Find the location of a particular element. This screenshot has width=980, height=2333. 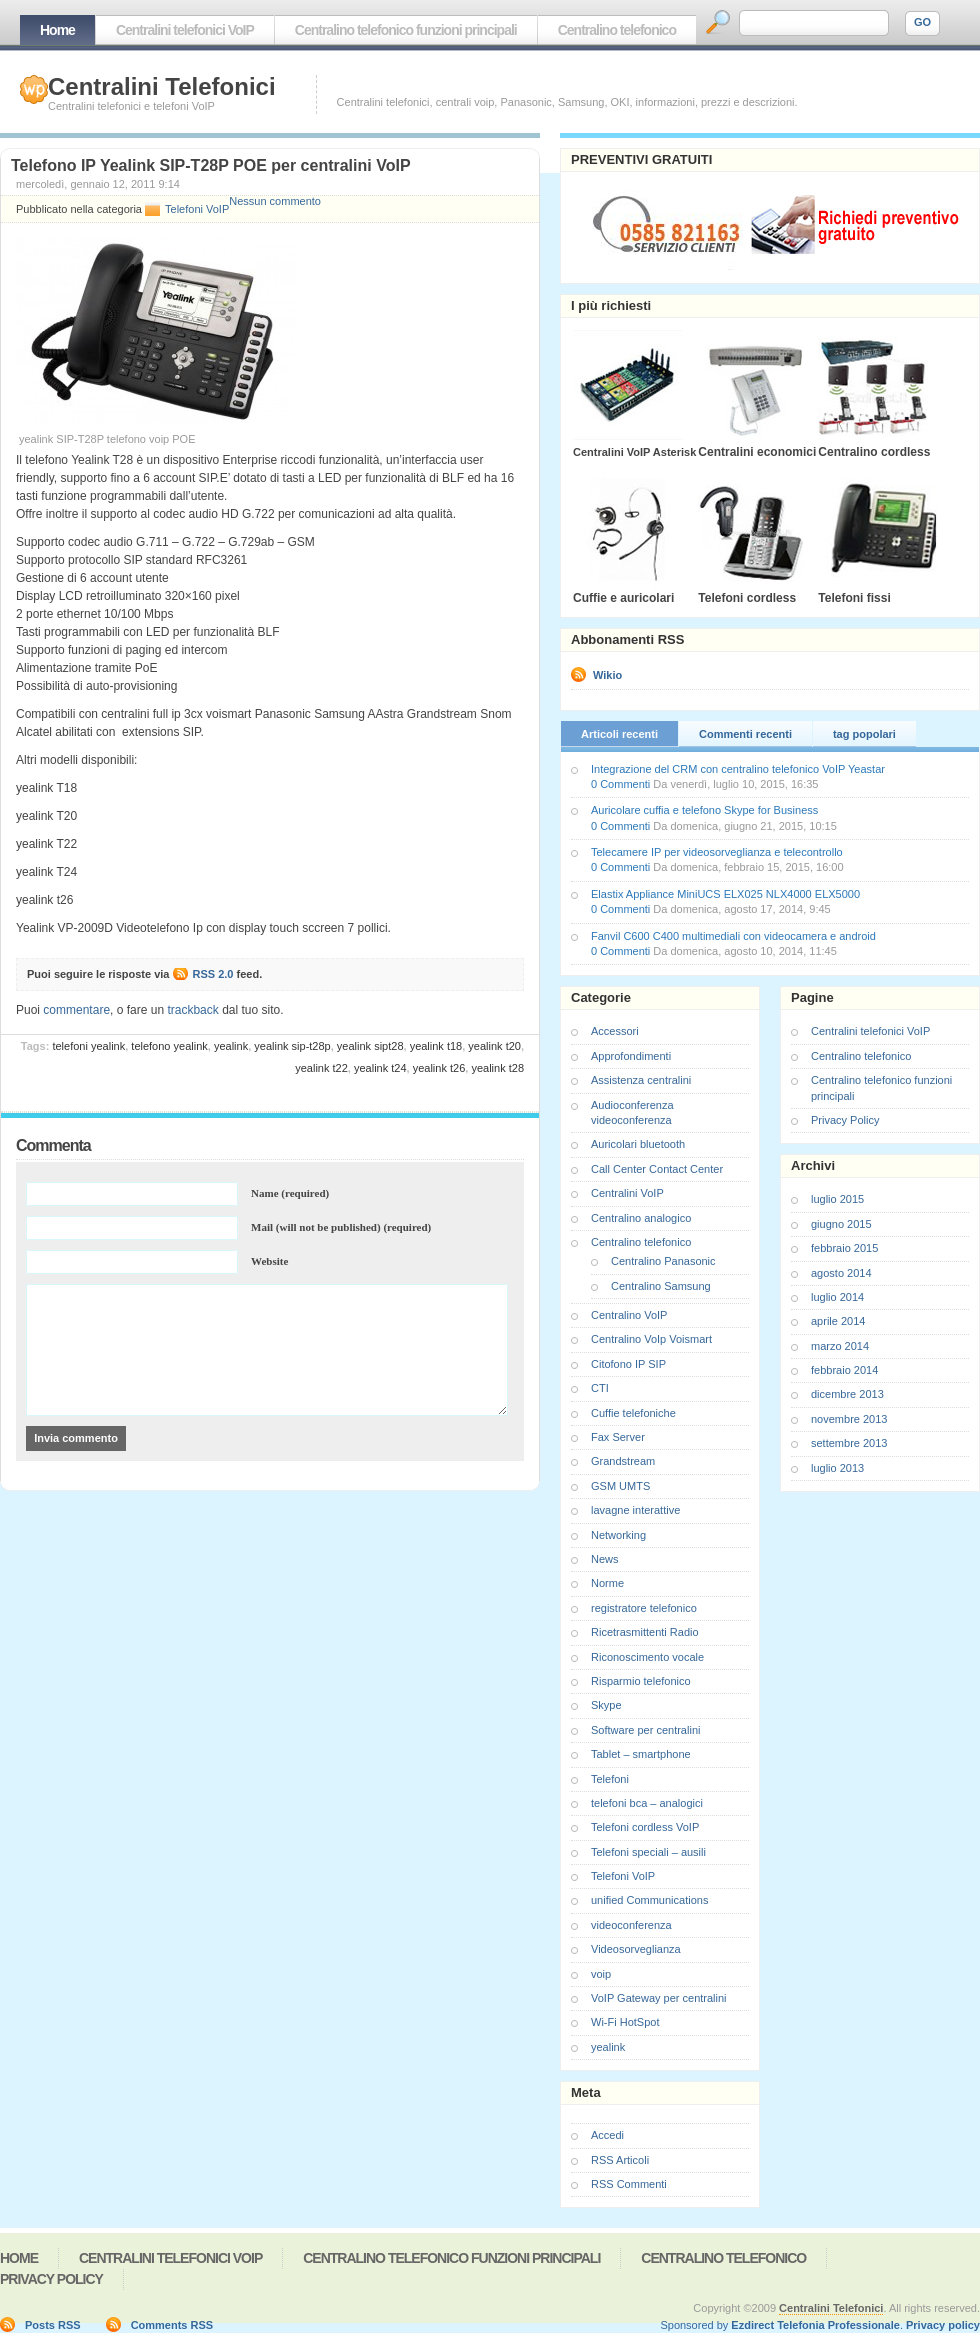

Privacy policy is located at coordinates (943, 2325).